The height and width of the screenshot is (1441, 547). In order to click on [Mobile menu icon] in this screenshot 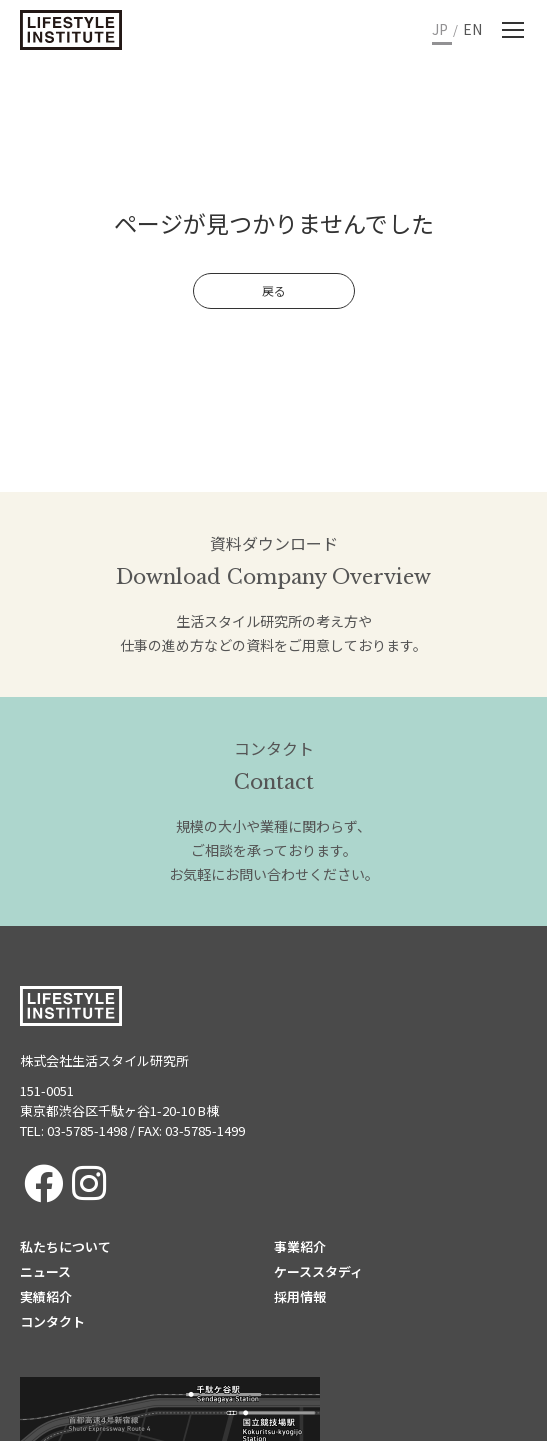, I will do `click(513, 30)`.